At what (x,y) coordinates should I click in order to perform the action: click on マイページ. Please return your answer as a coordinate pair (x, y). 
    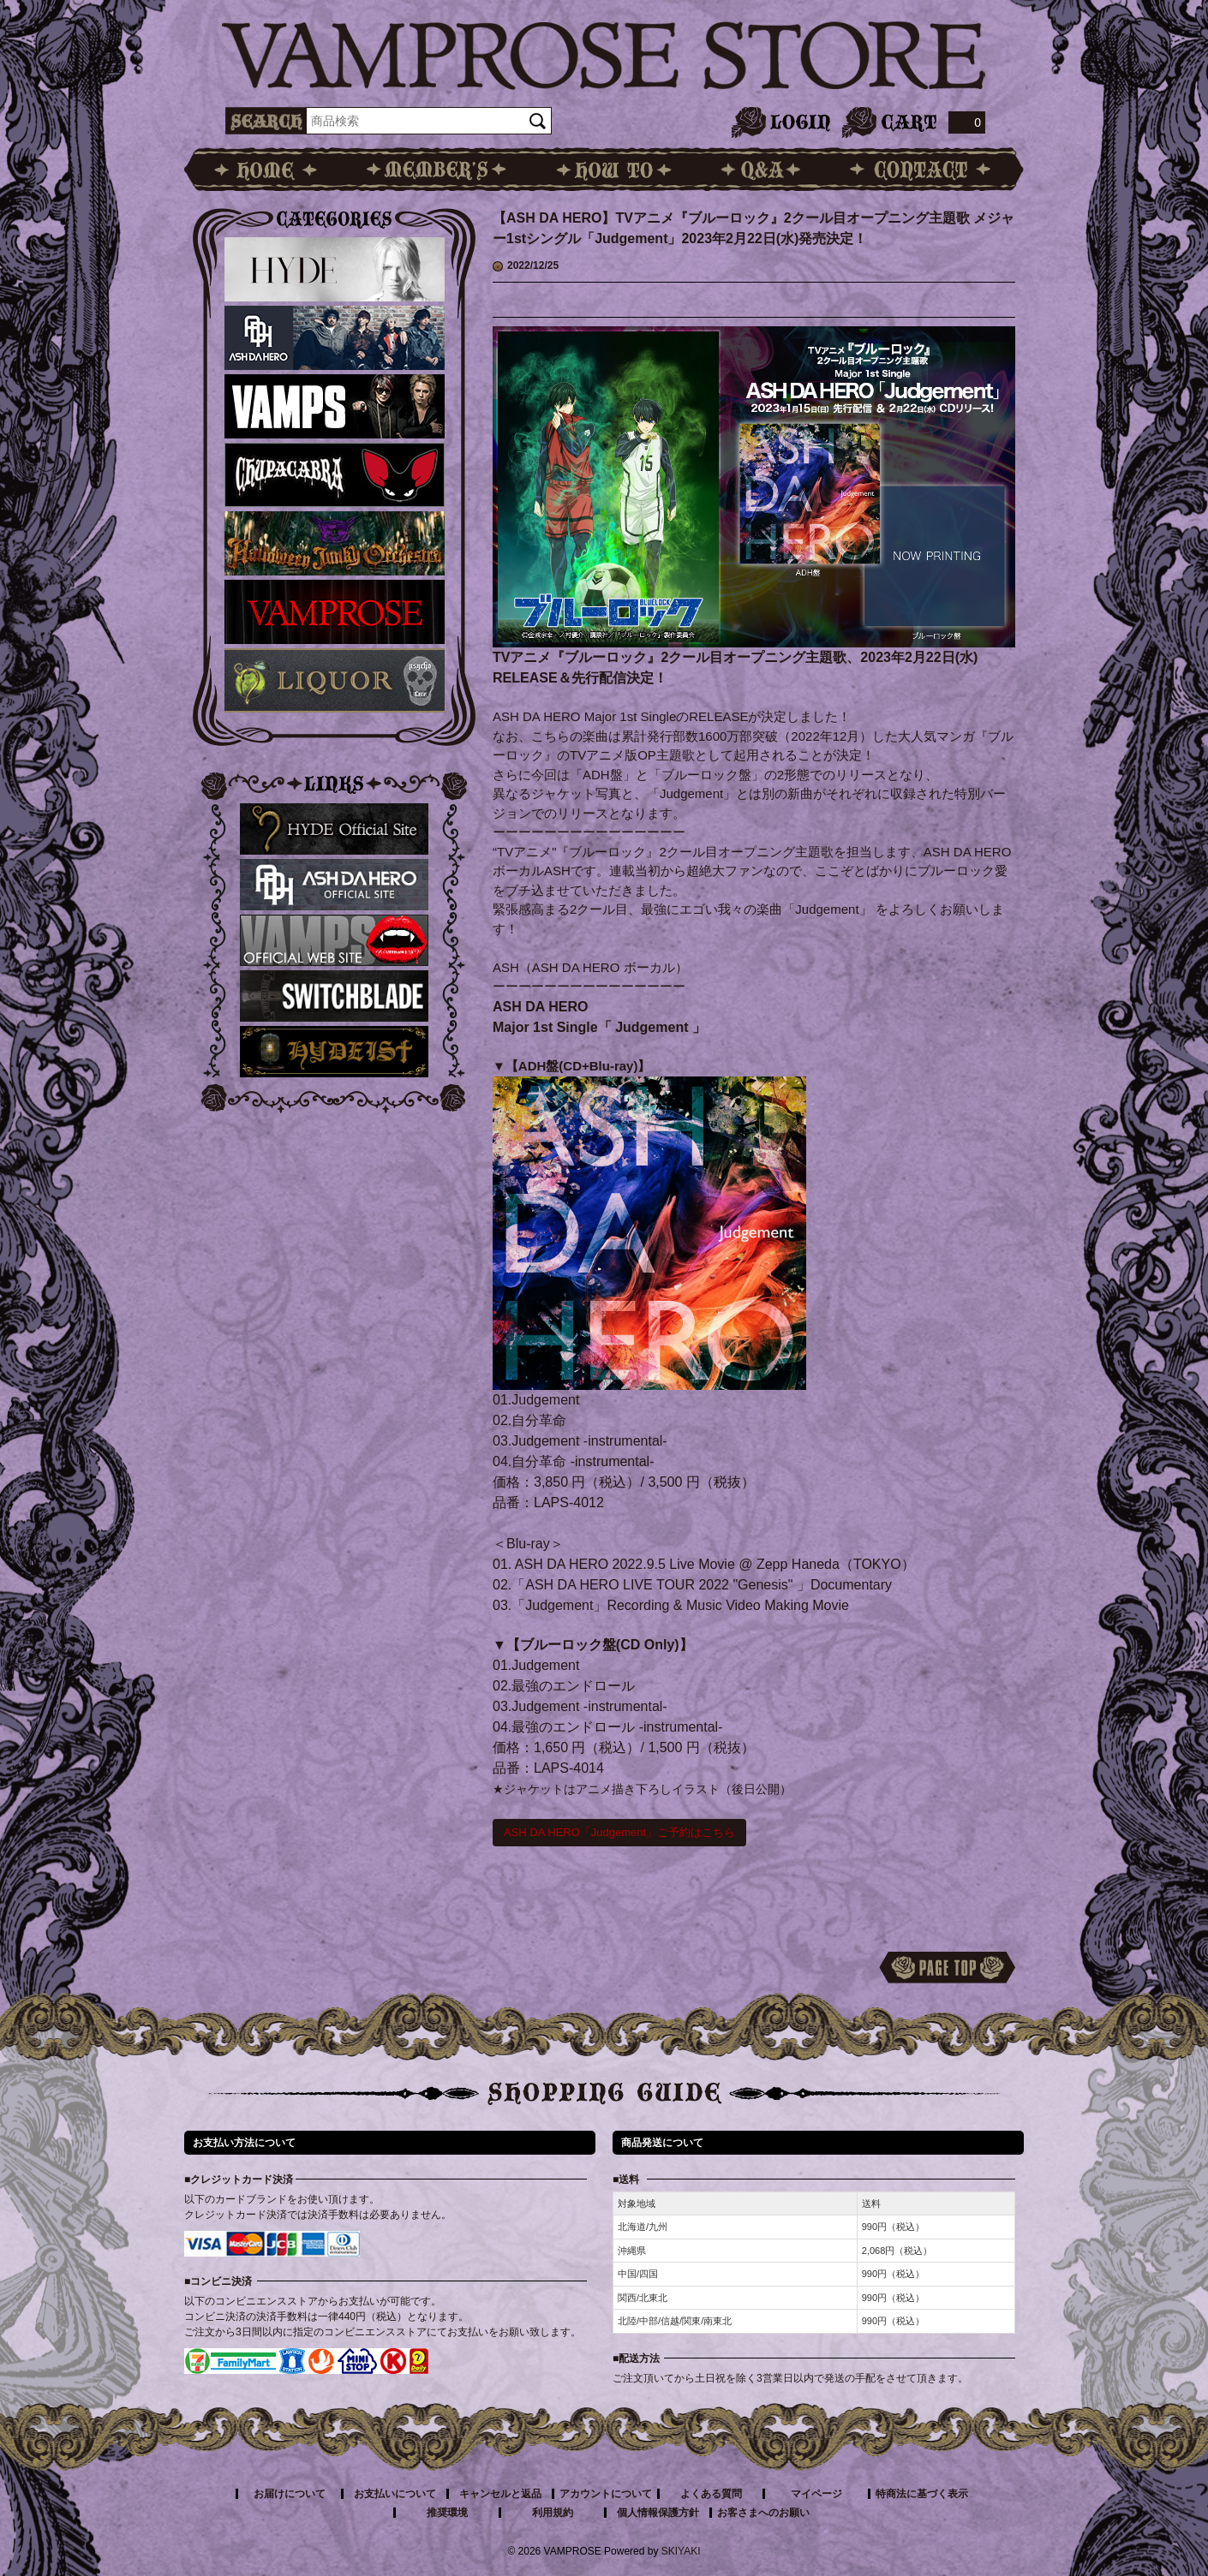
    Looking at the image, I should click on (816, 2494).